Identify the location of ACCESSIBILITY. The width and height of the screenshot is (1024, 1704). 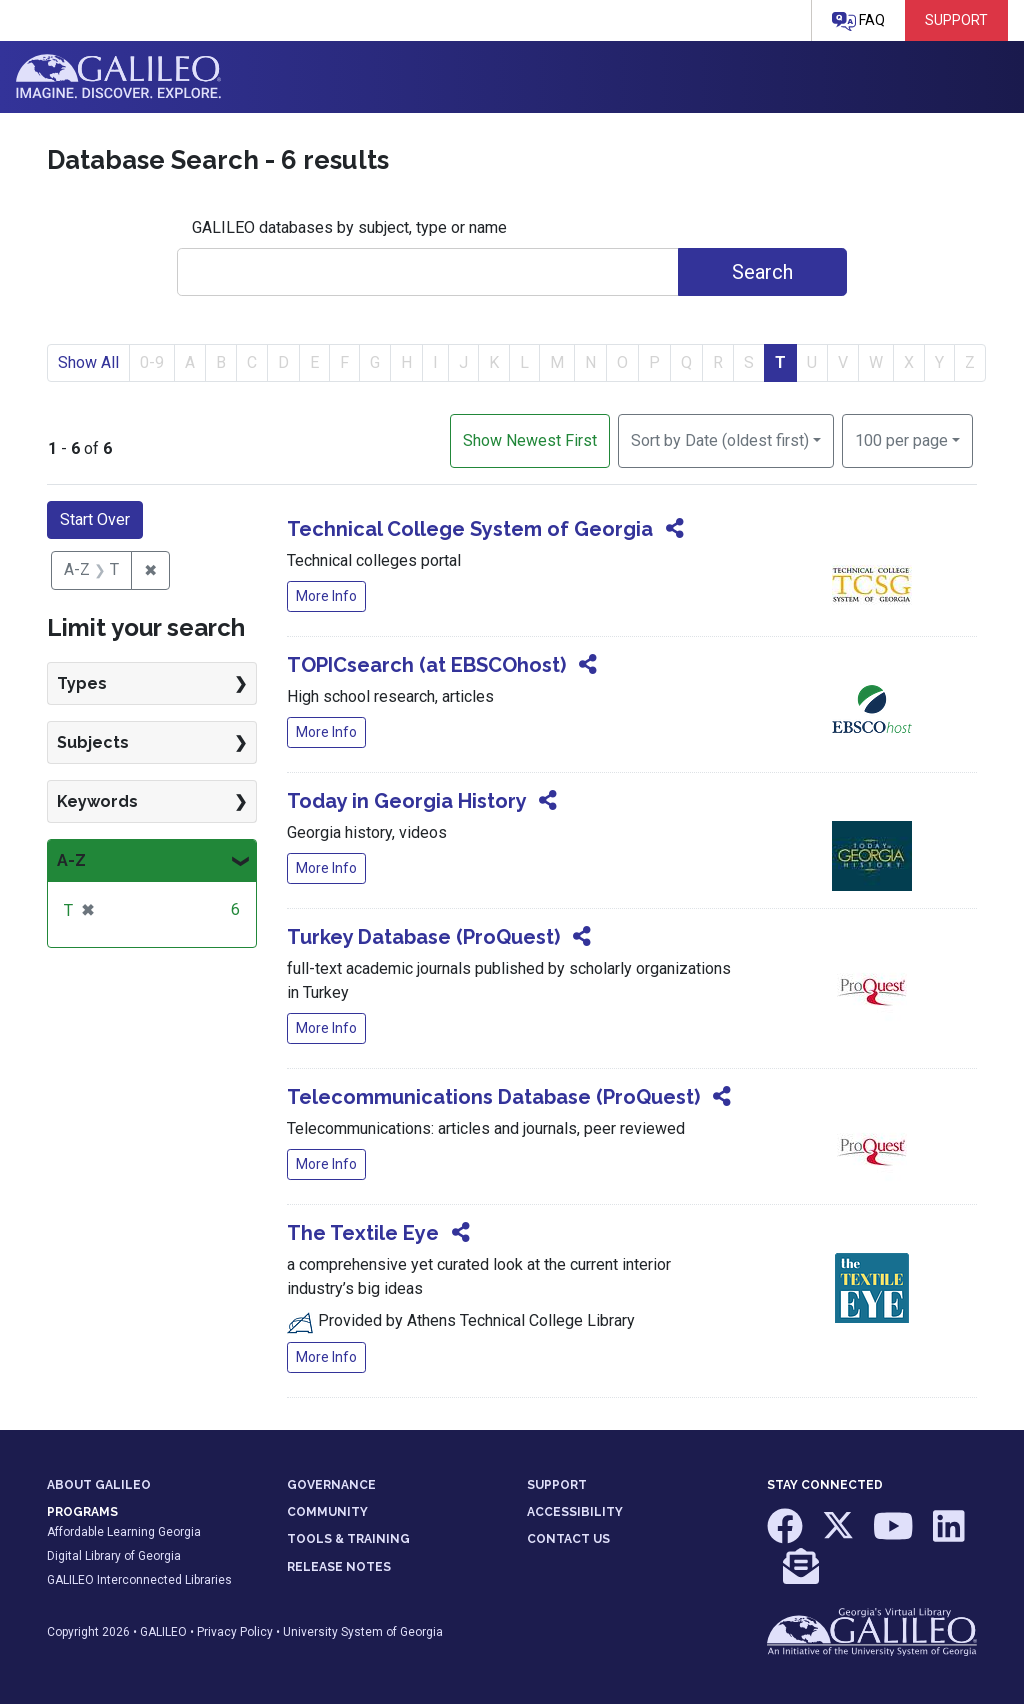
(575, 1512).